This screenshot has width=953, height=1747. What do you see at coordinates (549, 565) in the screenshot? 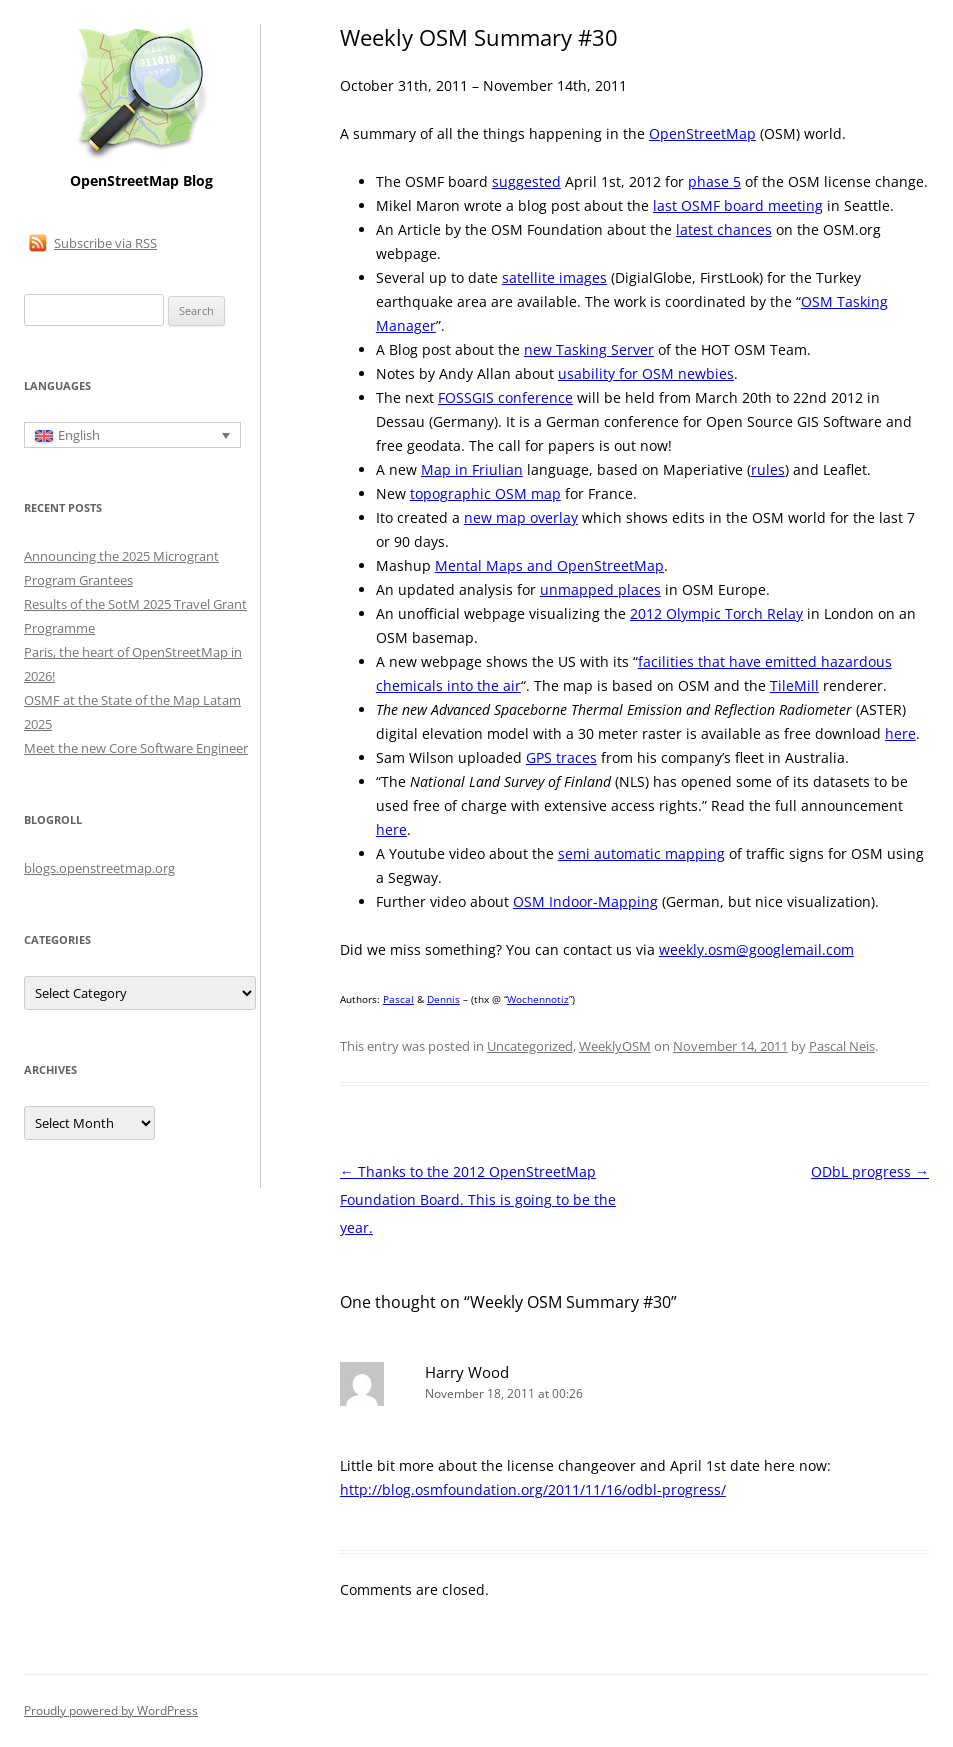
I see `Mental Maps and OpenStreetMap` at bounding box center [549, 565].